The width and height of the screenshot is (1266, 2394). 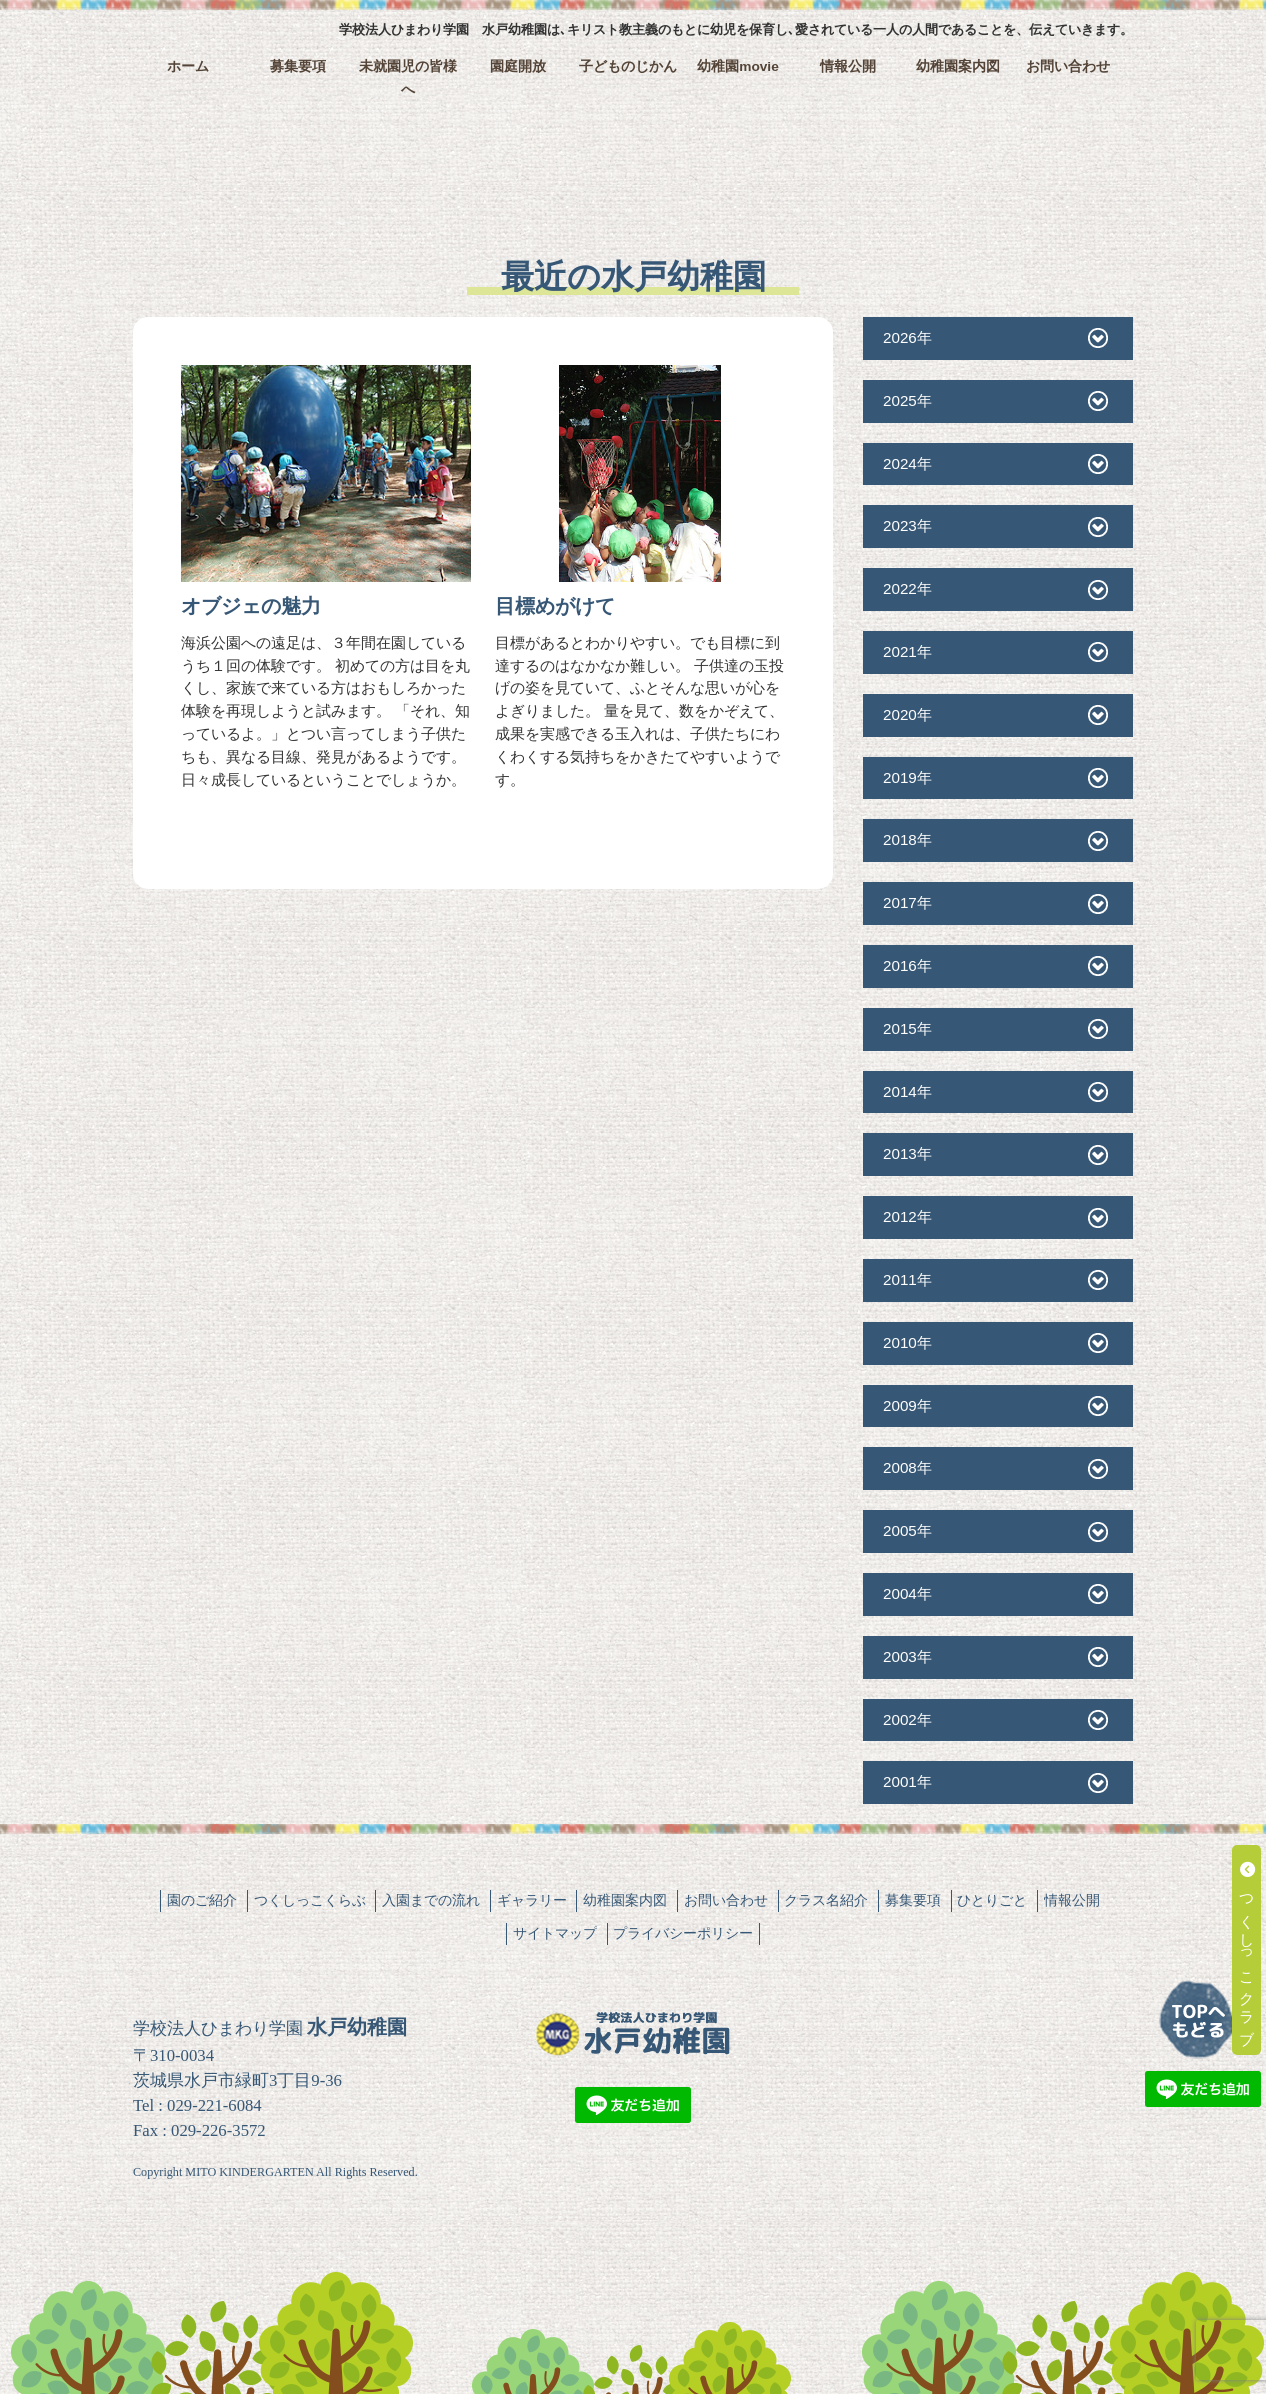 What do you see at coordinates (848, 66) in the screenshot?
I see `情報公開` at bounding box center [848, 66].